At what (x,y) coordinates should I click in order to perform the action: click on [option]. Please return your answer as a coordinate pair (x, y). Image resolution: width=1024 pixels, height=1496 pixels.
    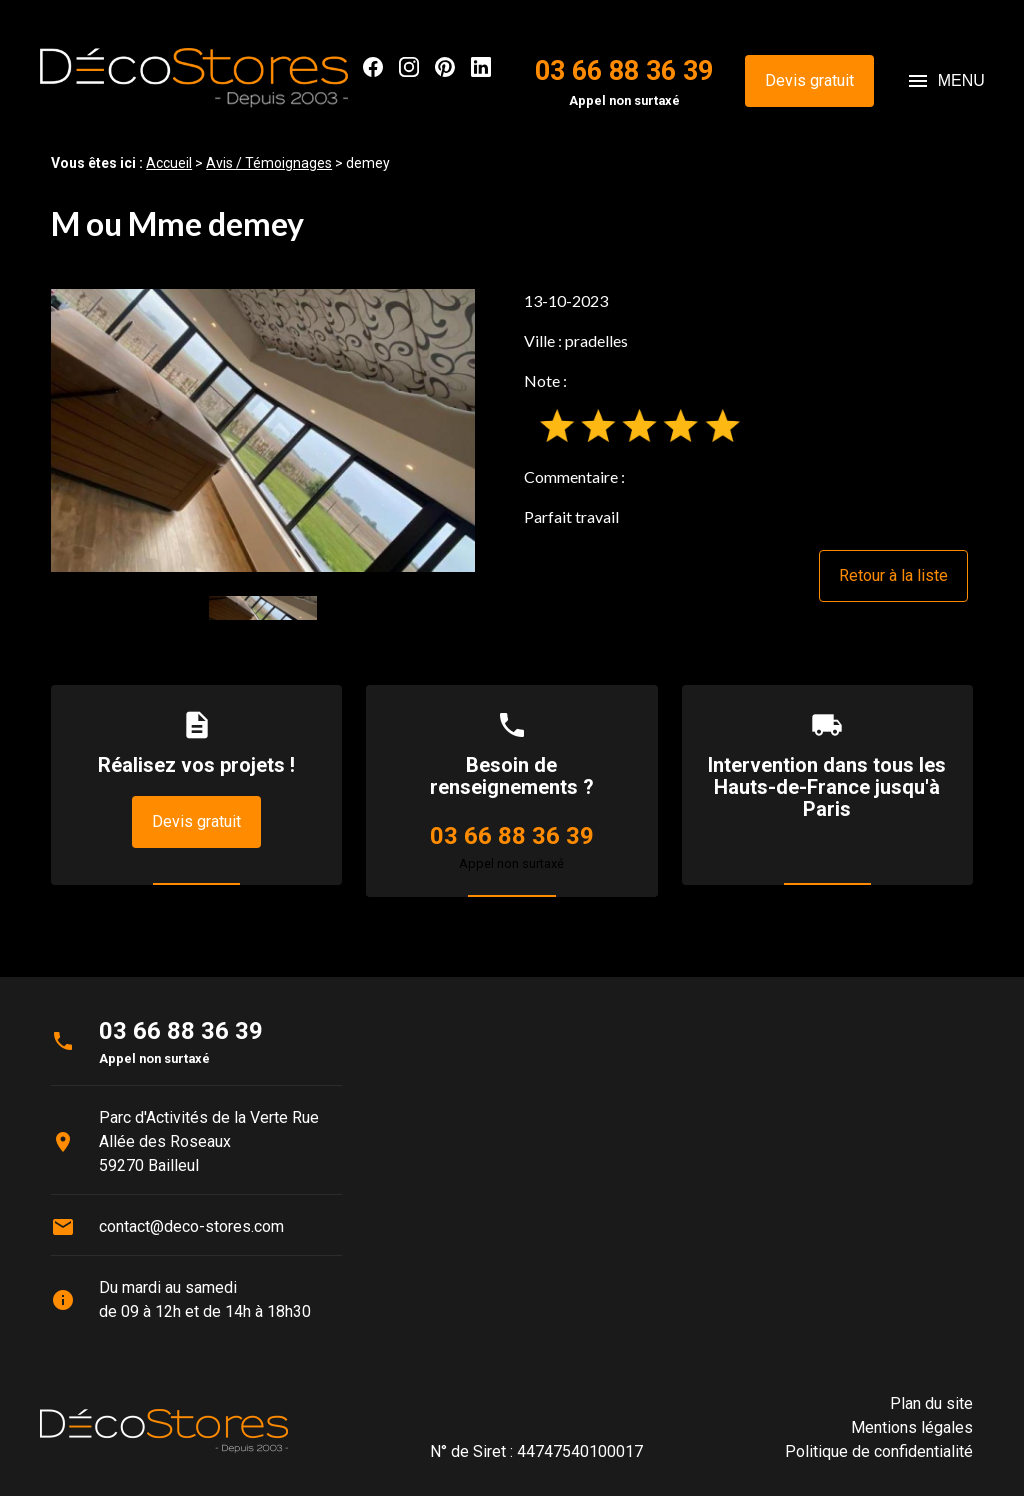
    Looking at the image, I should click on (263, 430).